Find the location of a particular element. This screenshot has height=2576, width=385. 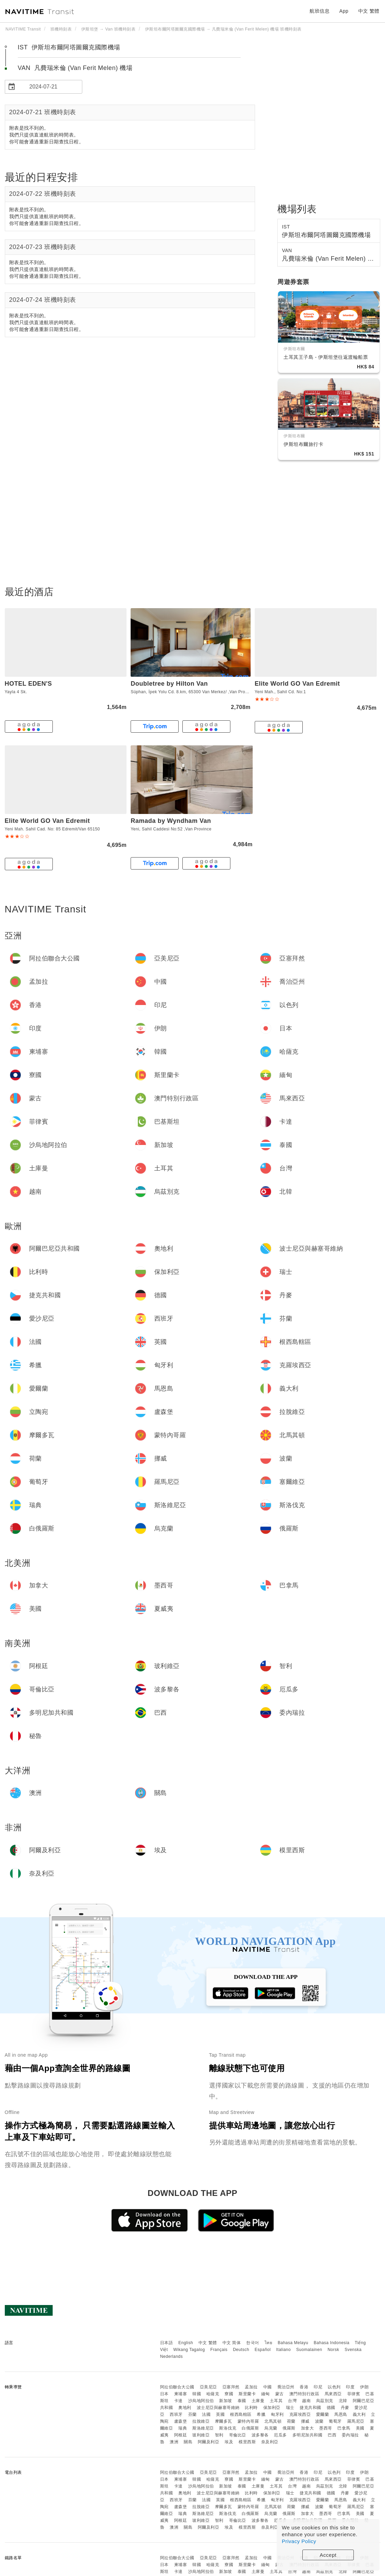

波士尼亞與赫塞哥維納 is located at coordinates (218, 2407).